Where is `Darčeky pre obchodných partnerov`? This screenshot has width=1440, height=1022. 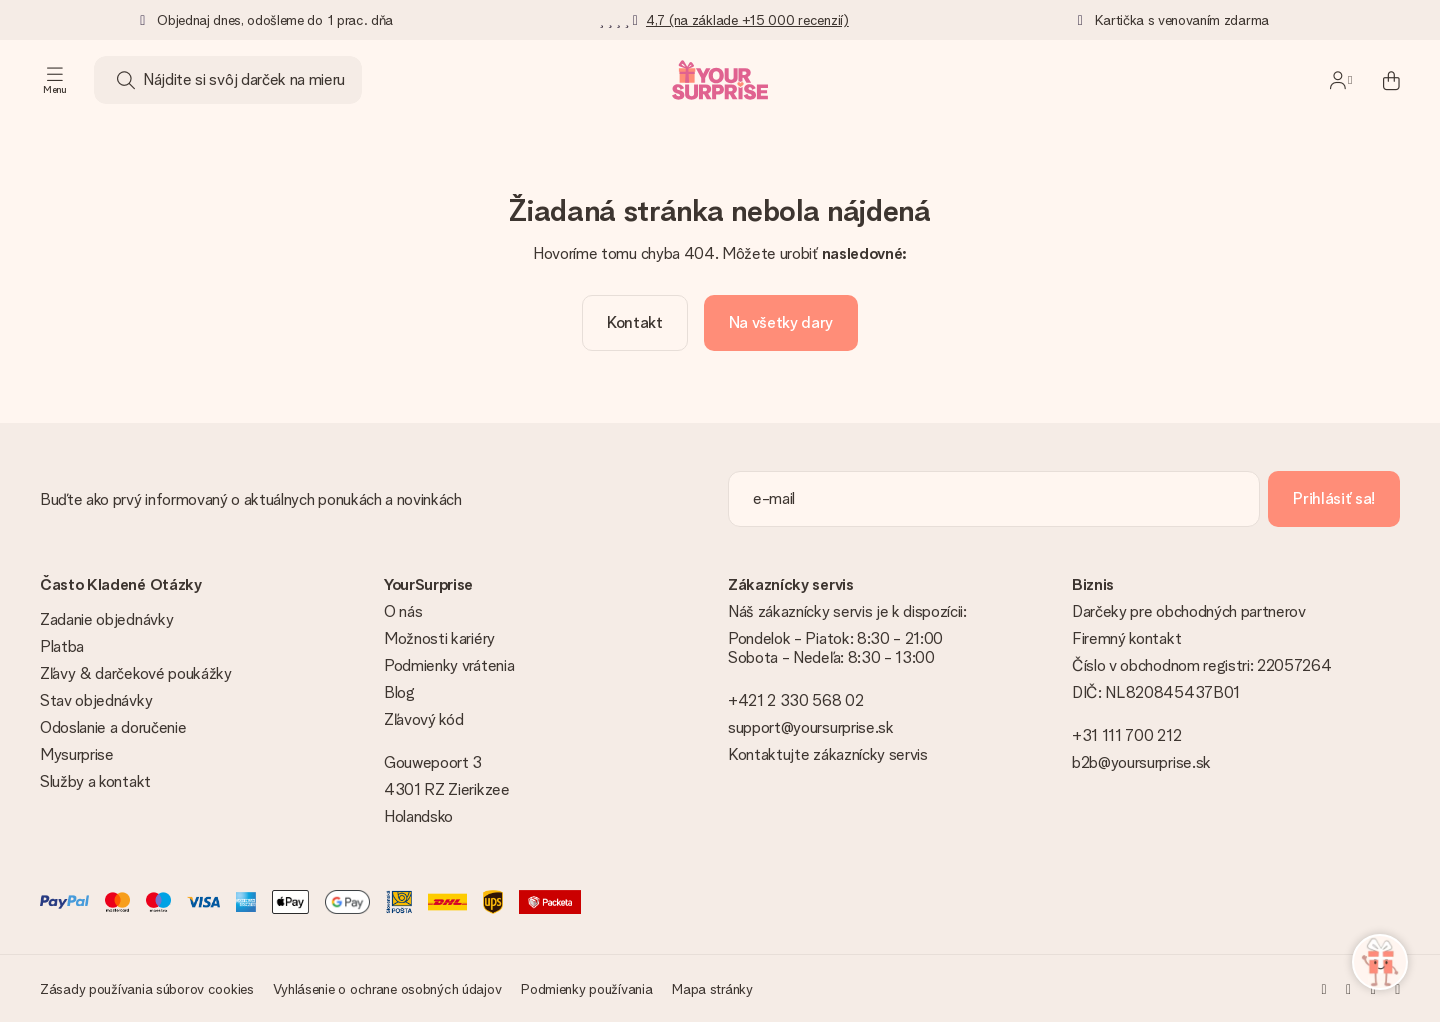 Darčeky pre obchodných partnerov is located at coordinates (1189, 611).